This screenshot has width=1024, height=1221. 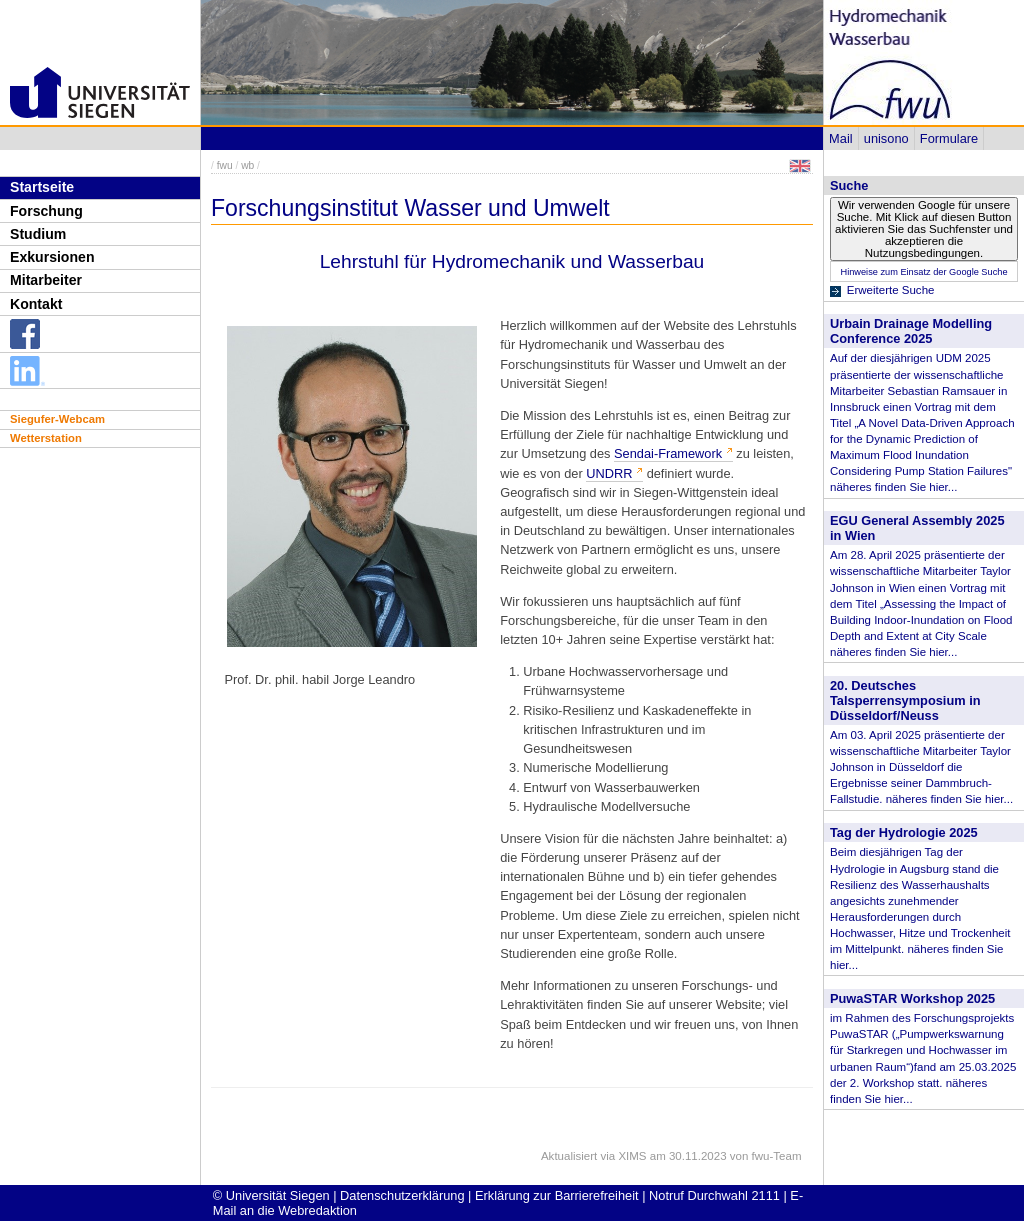 I want to click on Studium, so click(x=38, y=234).